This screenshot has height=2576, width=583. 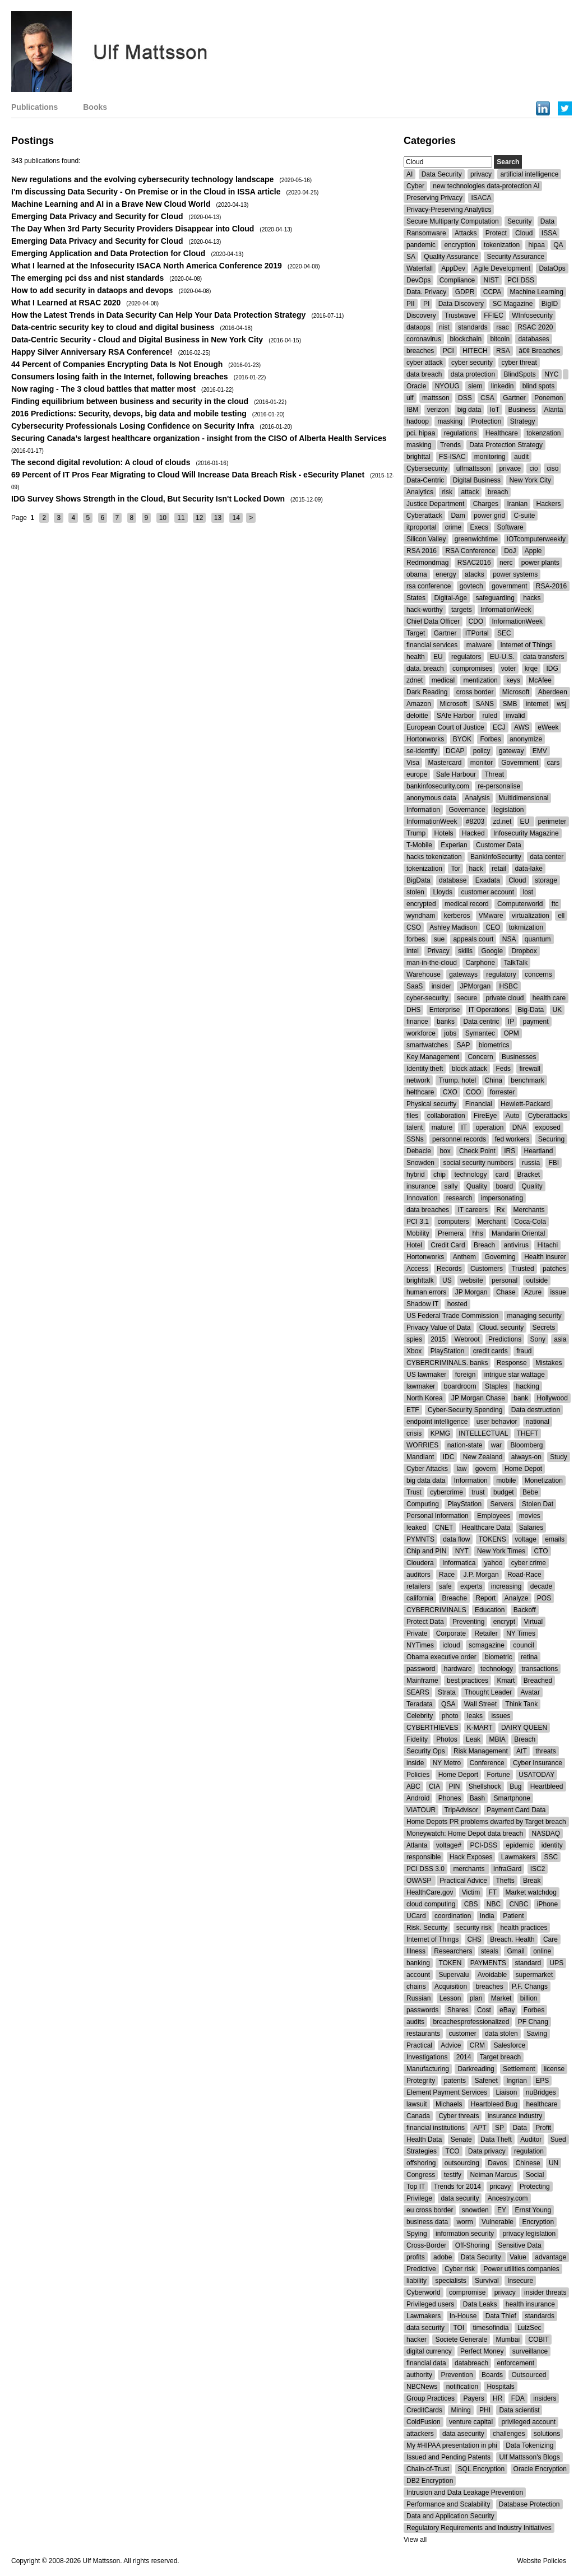 What do you see at coordinates (445, 727) in the screenshot?
I see `European Court of Justice` at bounding box center [445, 727].